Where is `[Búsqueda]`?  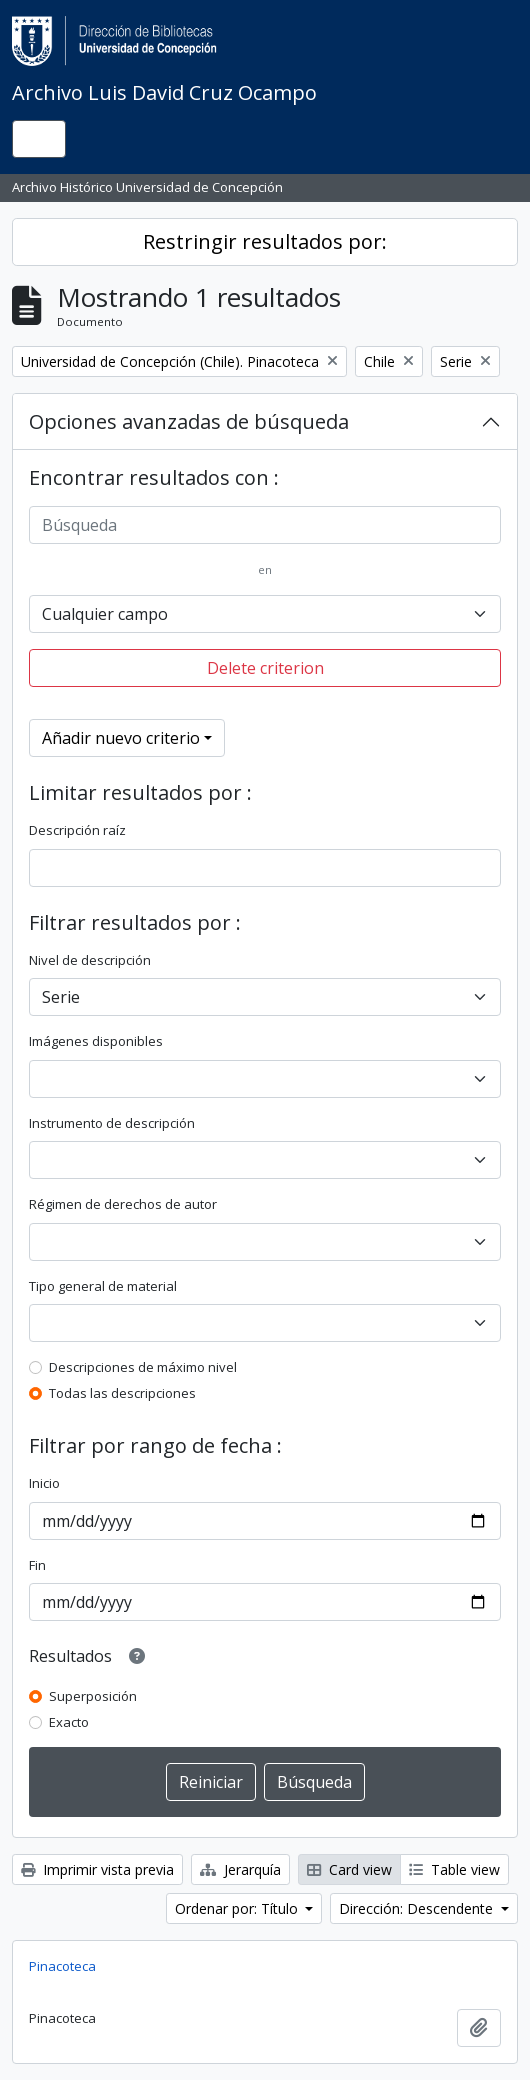
[Búsqueda] is located at coordinates (265, 525).